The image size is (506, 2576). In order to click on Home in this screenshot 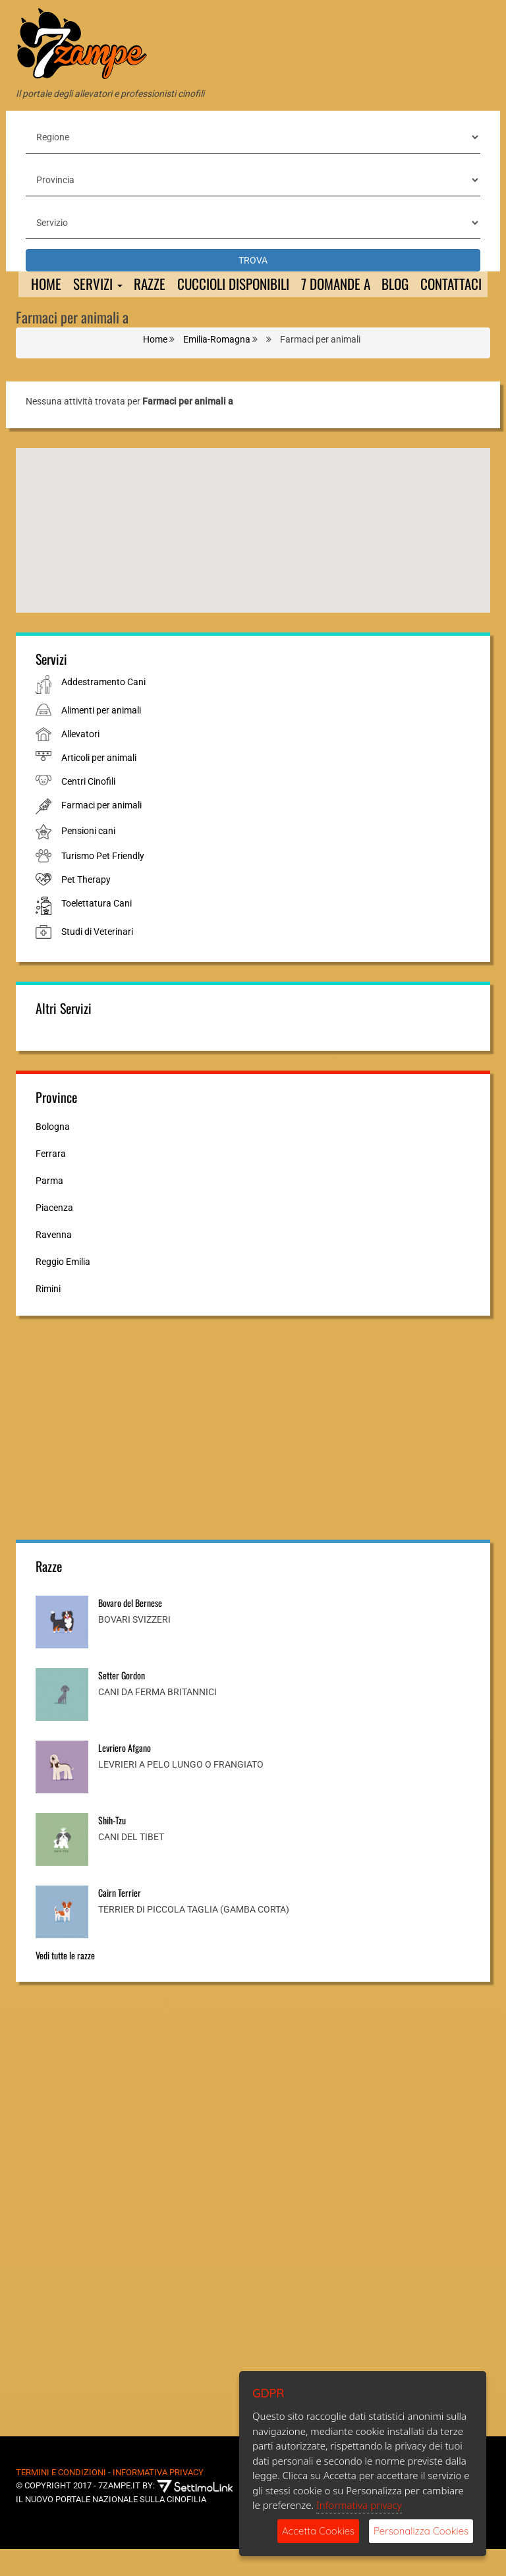, I will do `click(45, 284)`.